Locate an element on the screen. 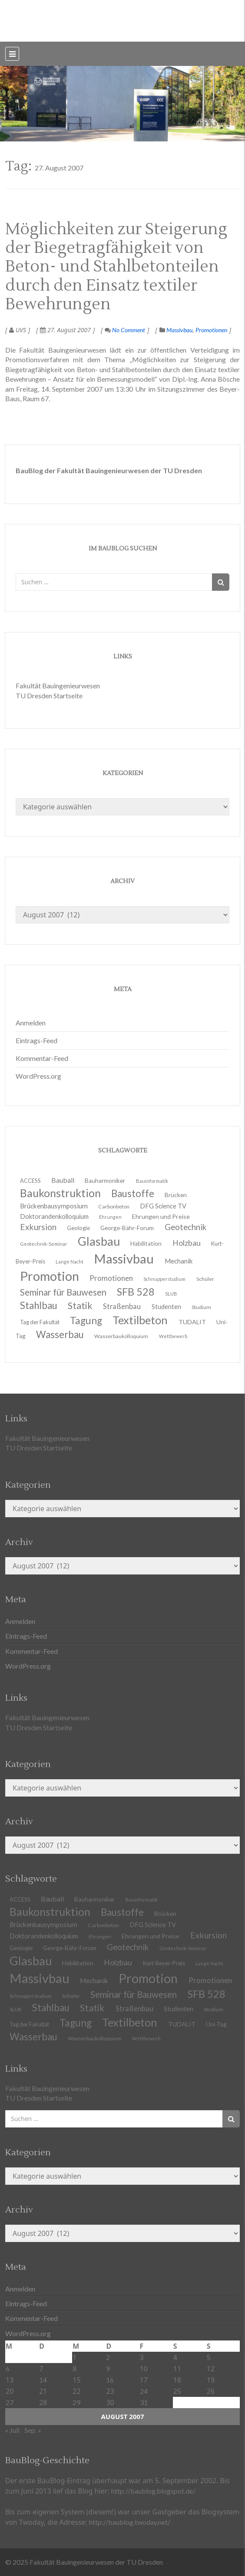  Sep. » is located at coordinates (32, 2430).